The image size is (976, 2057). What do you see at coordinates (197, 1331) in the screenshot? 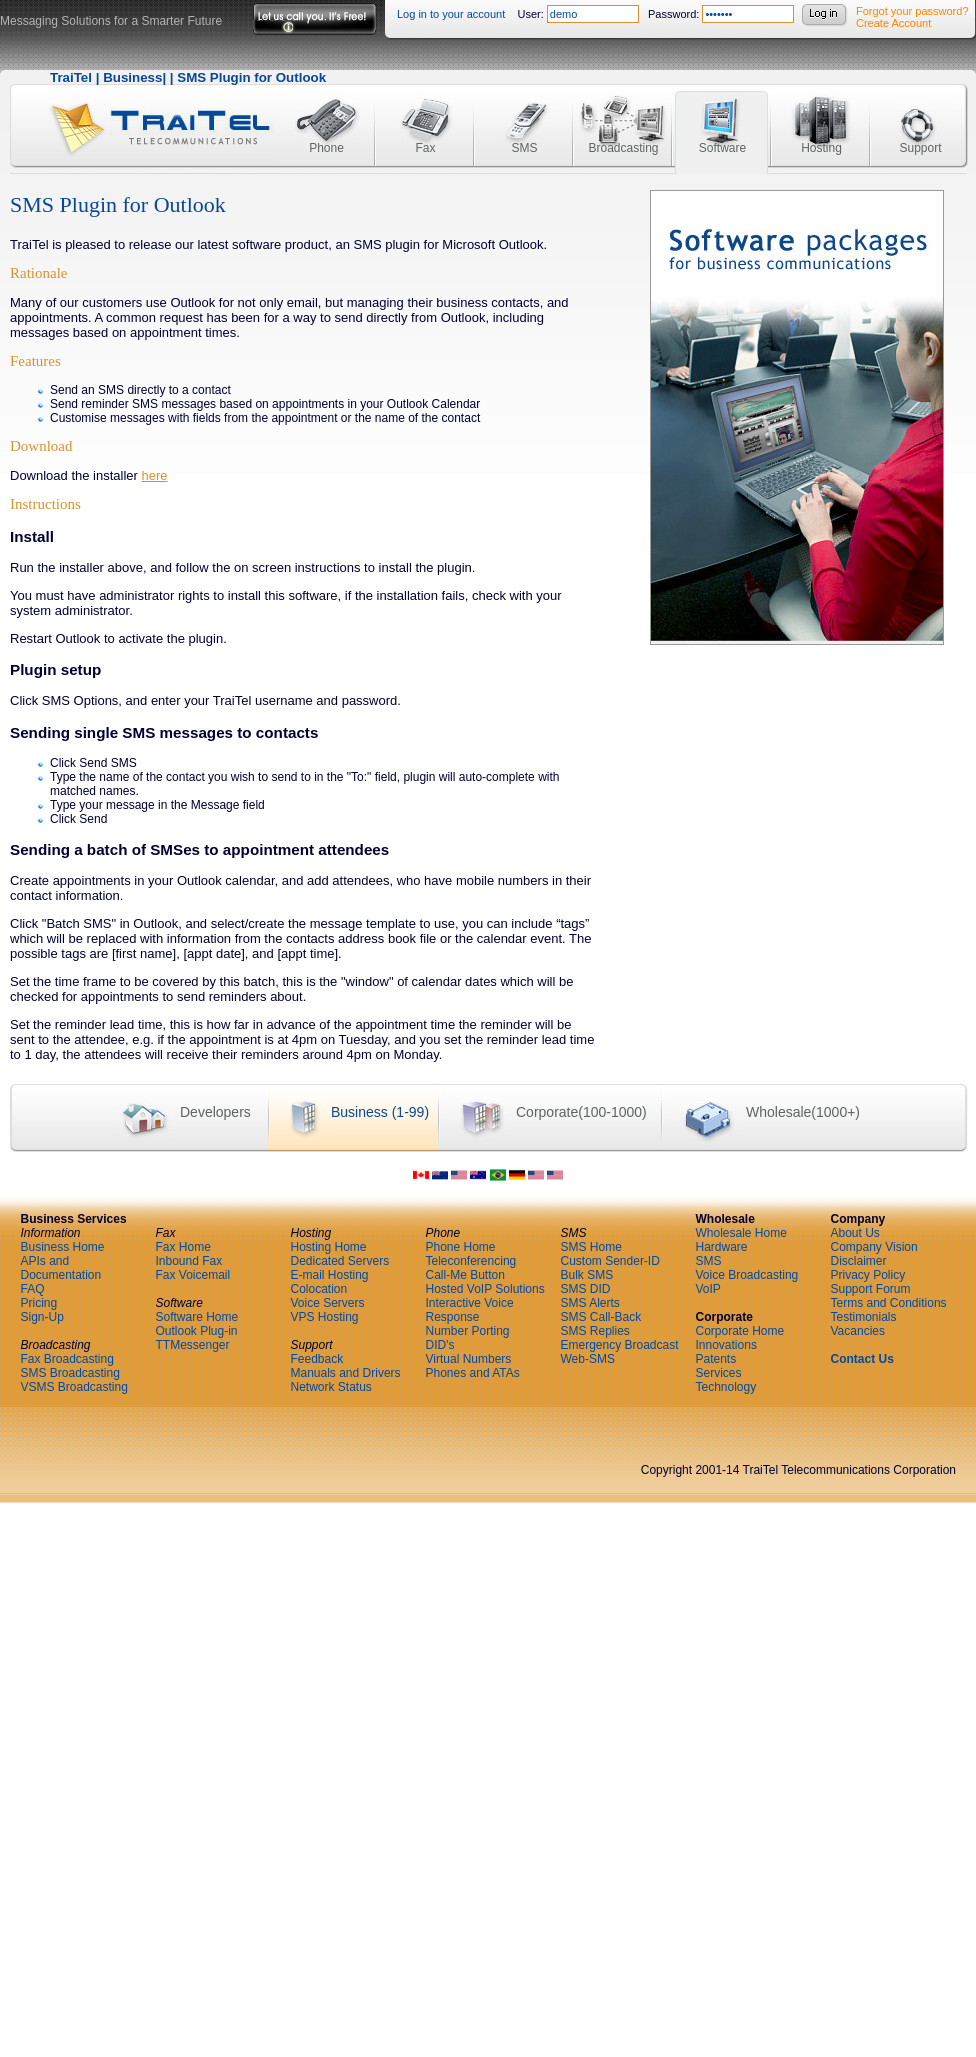
I see `Outlook Plug-in` at bounding box center [197, 1331].